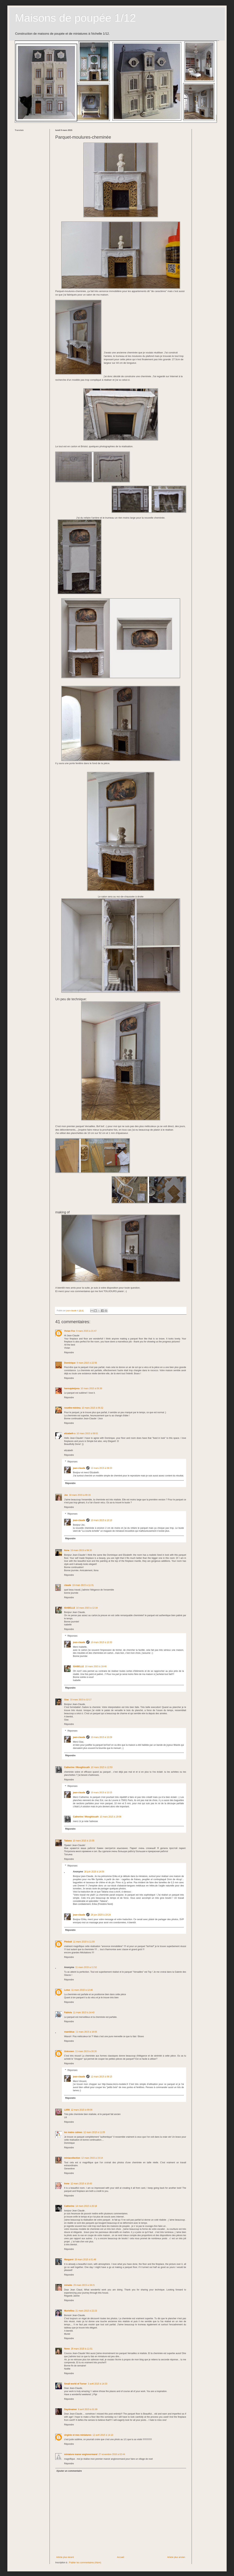  What do you see at coordinates (77, 2435) in the screenshot?
I see `virginie et mes miniatures` at bounding box center [77, 2435].